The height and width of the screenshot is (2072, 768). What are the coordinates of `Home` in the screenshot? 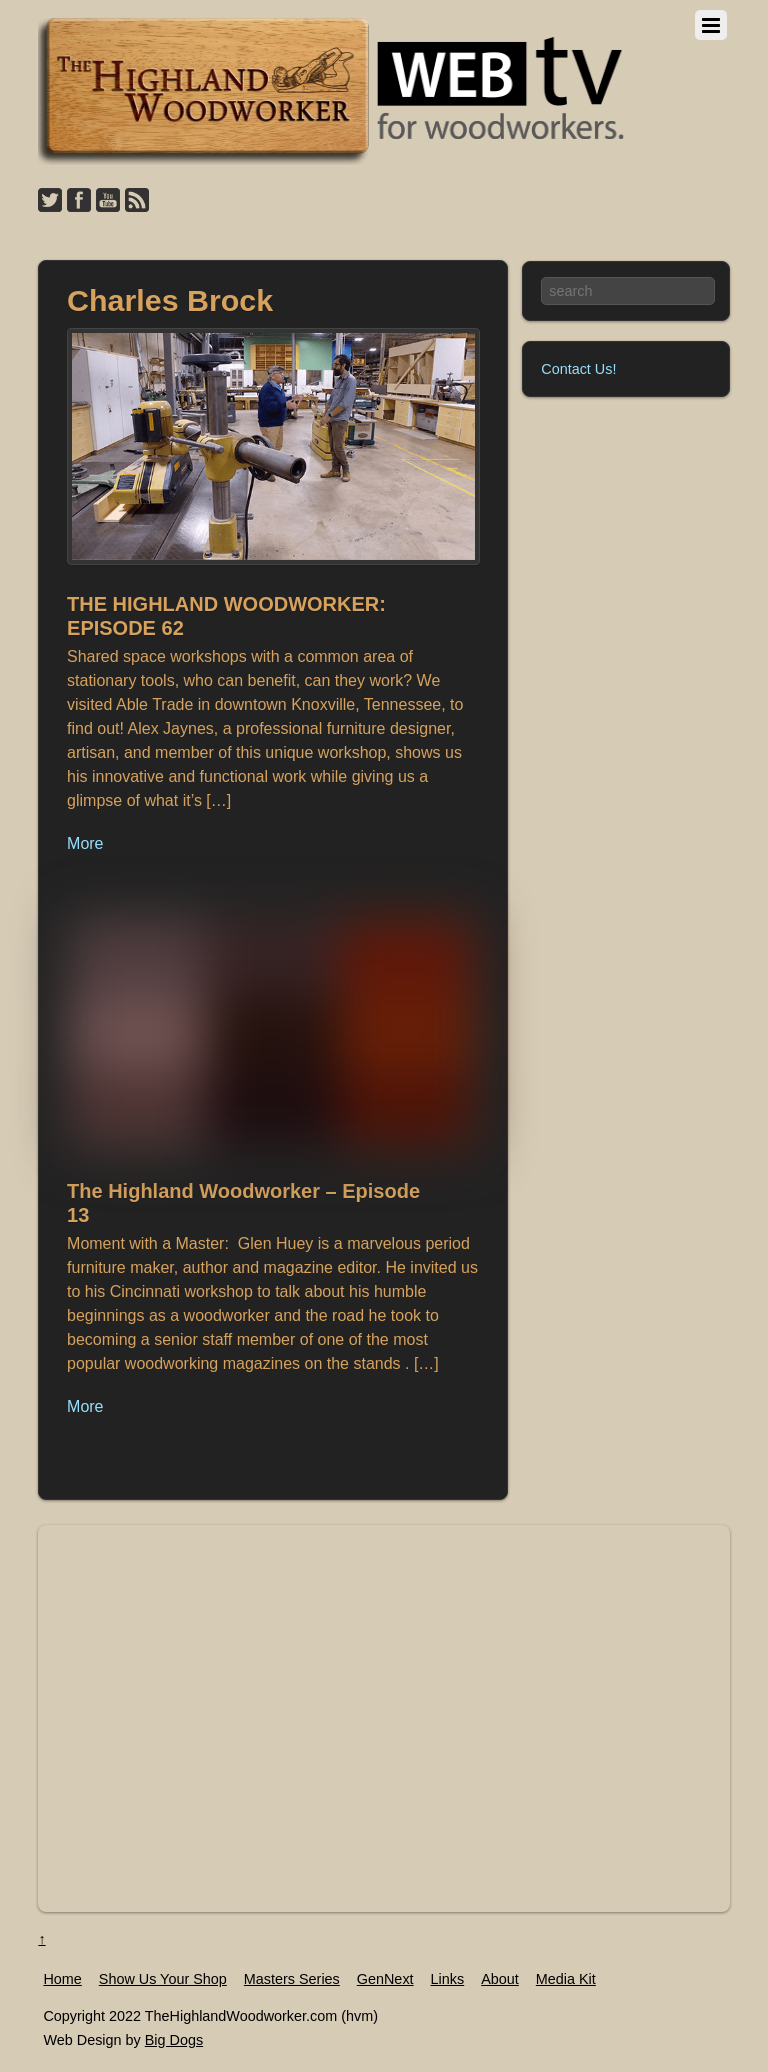 It's located at (62, 1979).